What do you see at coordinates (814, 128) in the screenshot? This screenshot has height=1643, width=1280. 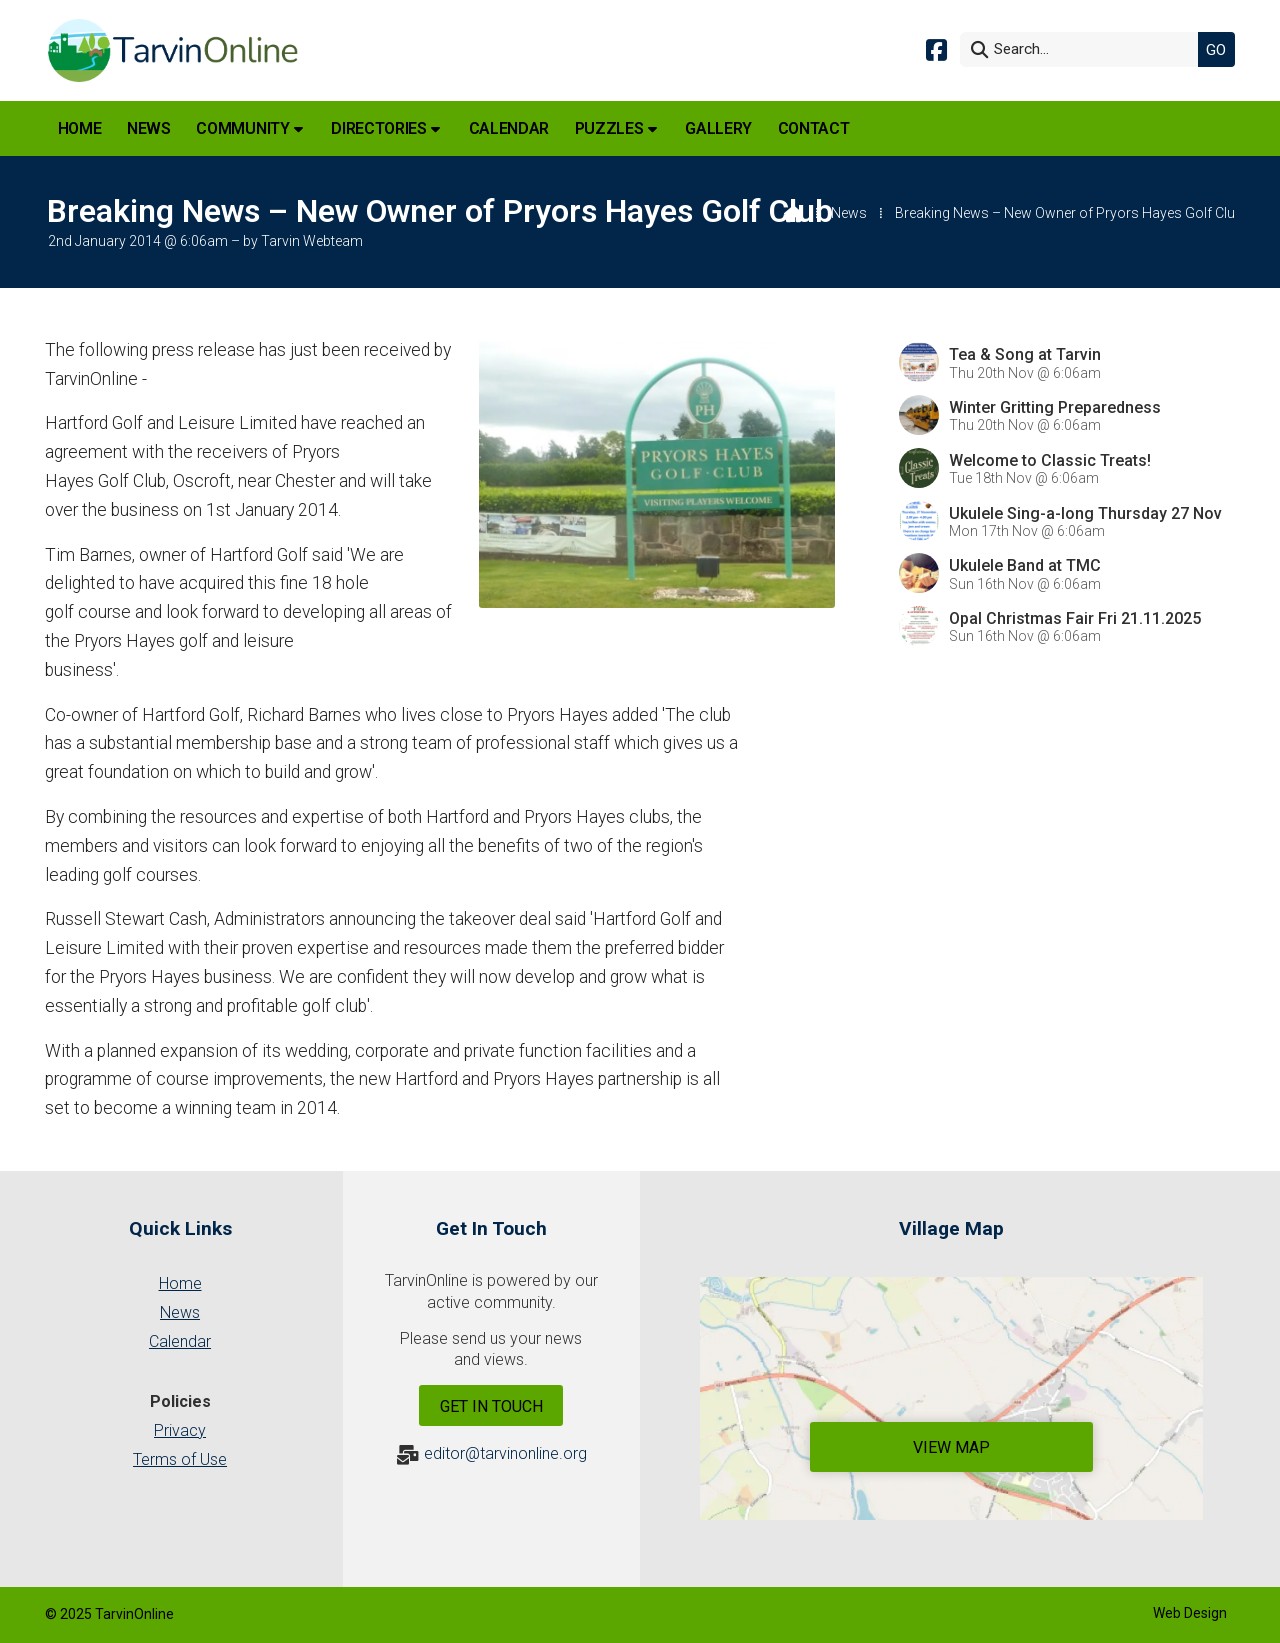 I see `Contact [menuitem]` at bounding box center [814, 128].